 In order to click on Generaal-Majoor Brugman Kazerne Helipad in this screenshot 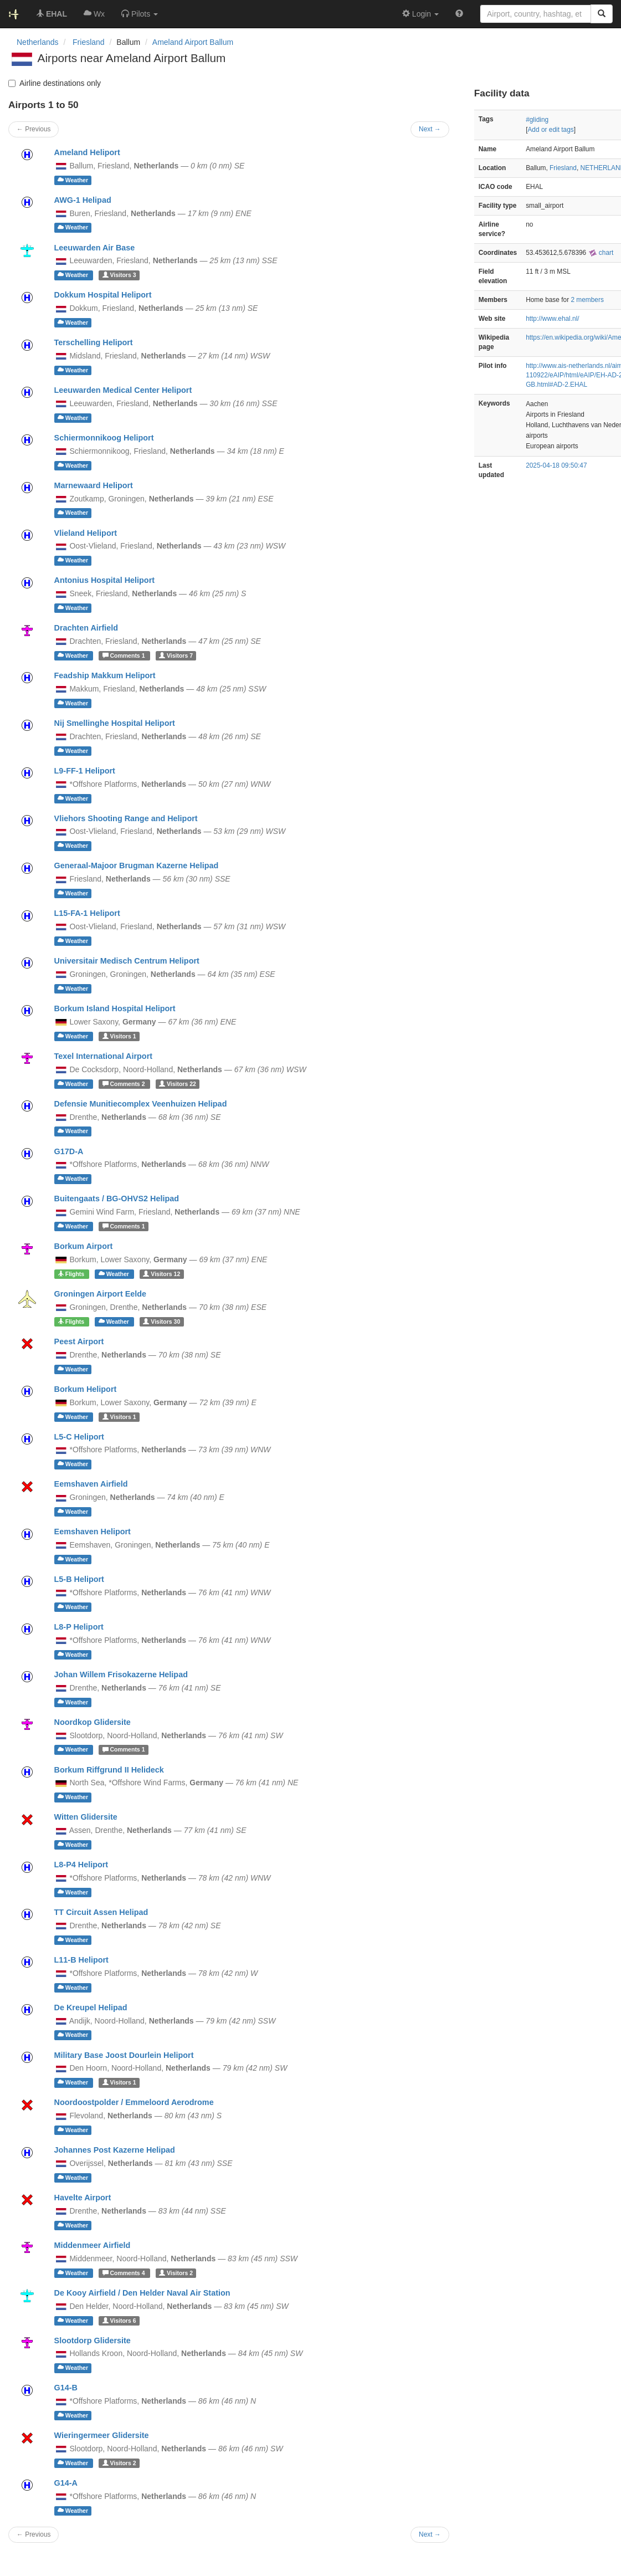, I will do `click(136, 865)`.